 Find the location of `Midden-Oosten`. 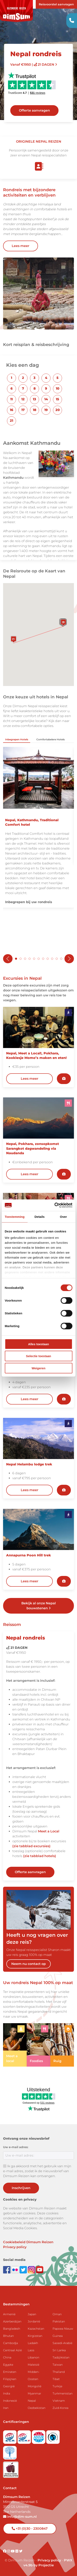

Midden-Oosten is located at coordinates (33, 2375).